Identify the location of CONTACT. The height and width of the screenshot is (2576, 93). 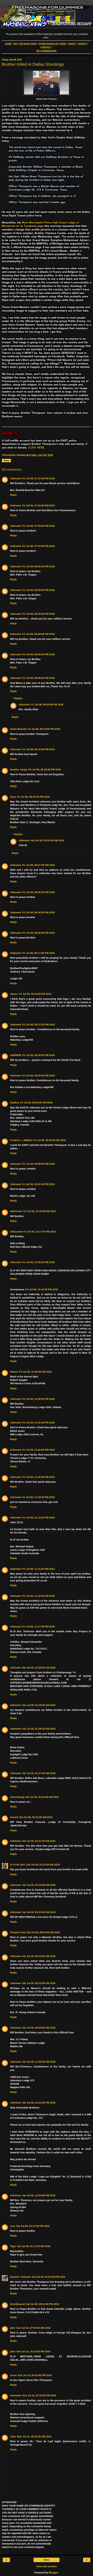
(46, 47).